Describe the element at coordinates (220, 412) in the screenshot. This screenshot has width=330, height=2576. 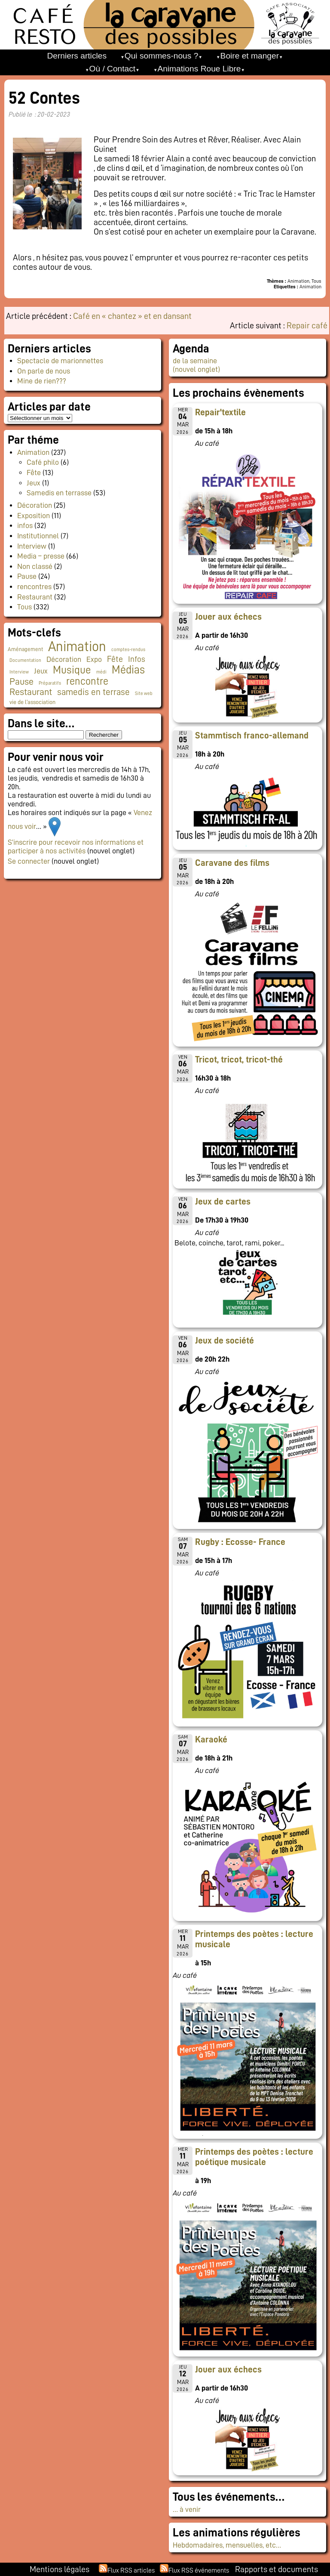
I see `Repair'textile` at that location.